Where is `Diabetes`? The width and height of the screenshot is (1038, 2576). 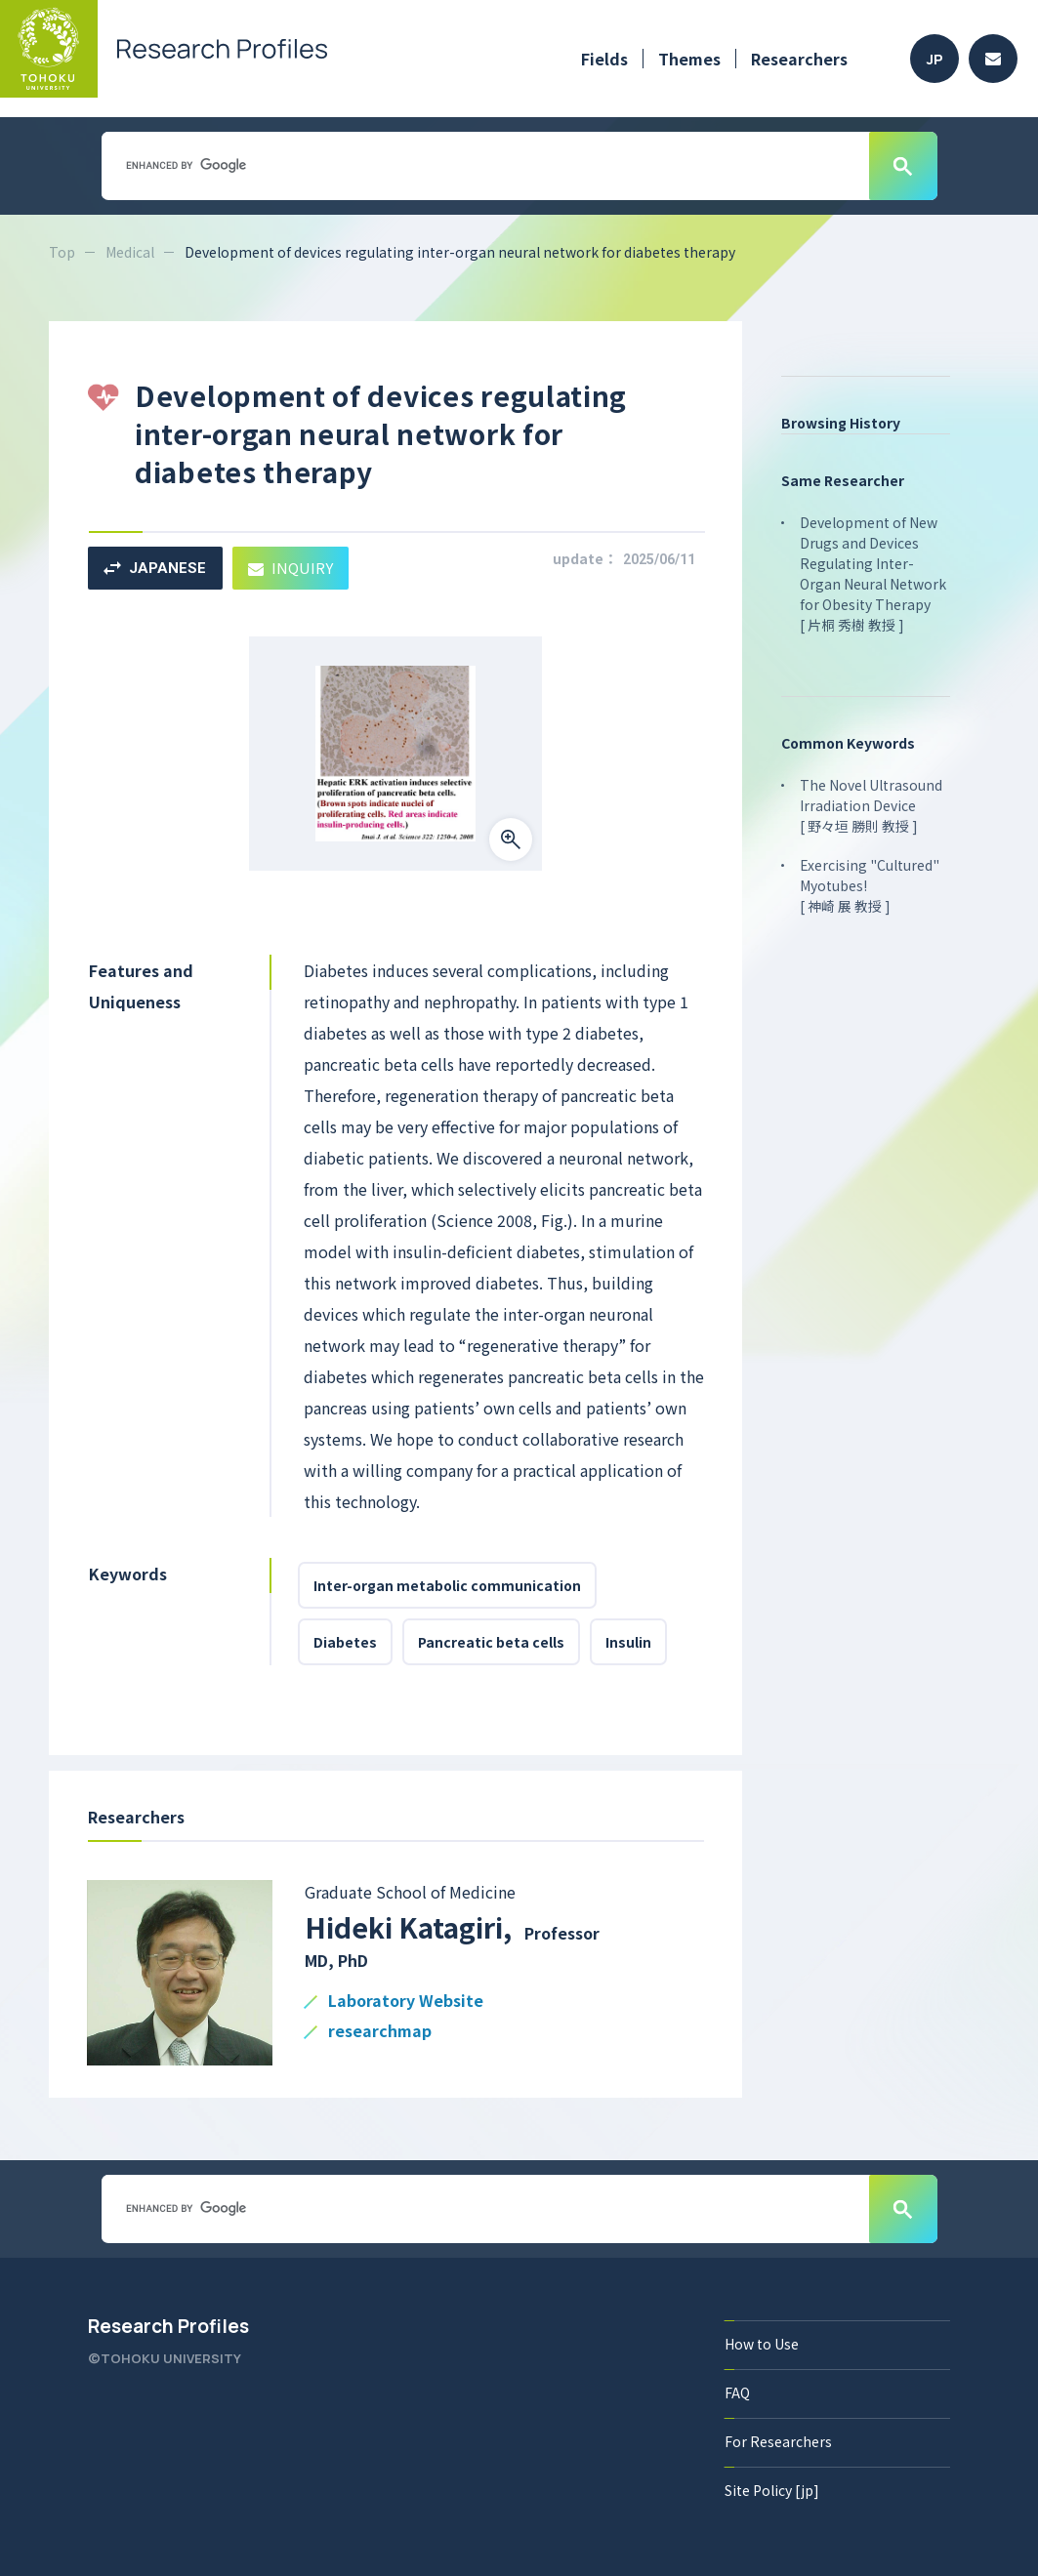
Diabetes is located at coordinates (345, 1642).